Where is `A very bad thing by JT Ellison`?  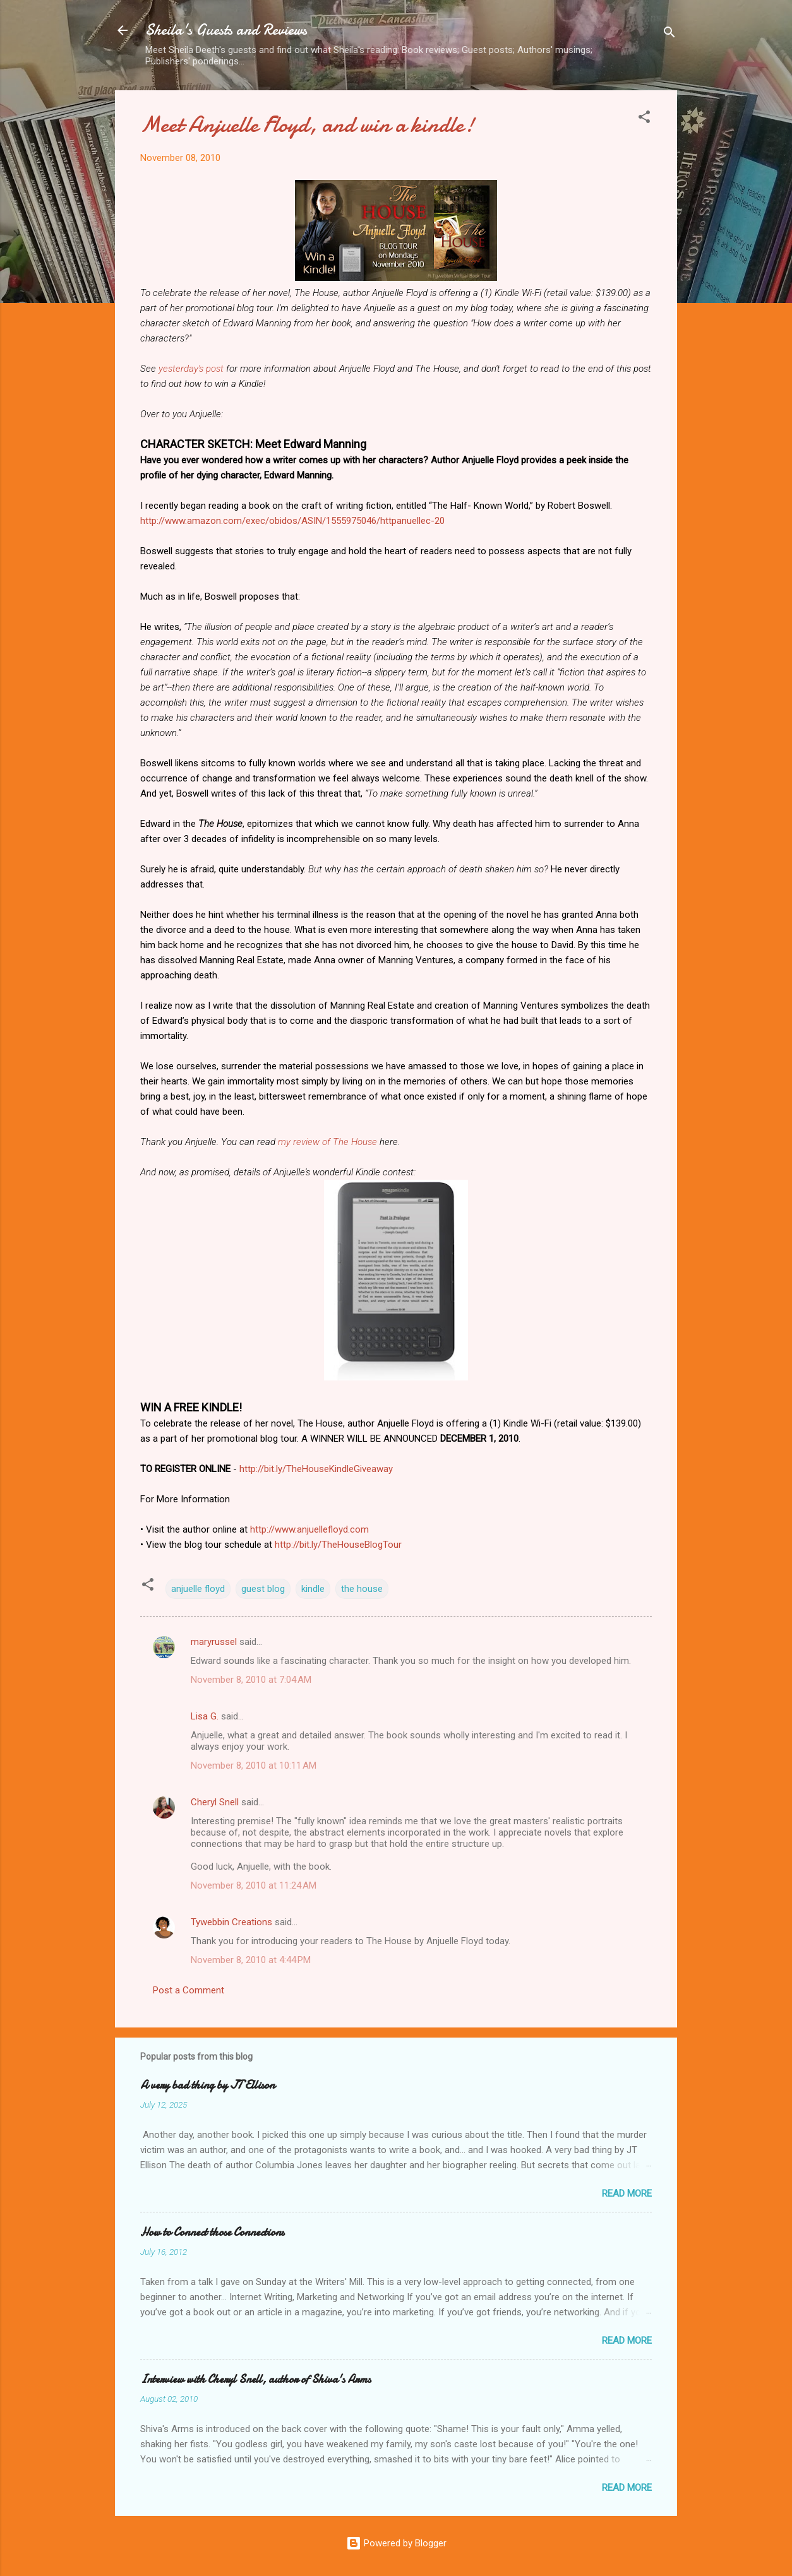 A very bad thing by JT Ellison is located at coordinates (207, 2085).